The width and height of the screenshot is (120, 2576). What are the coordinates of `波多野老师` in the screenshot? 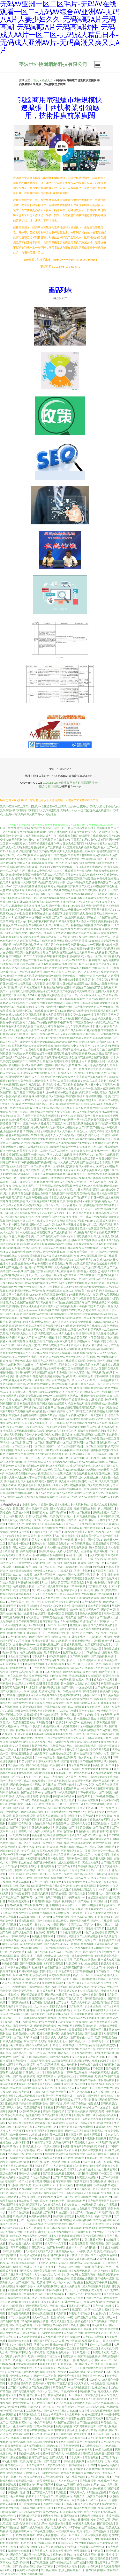 It's located at (81, 2181).